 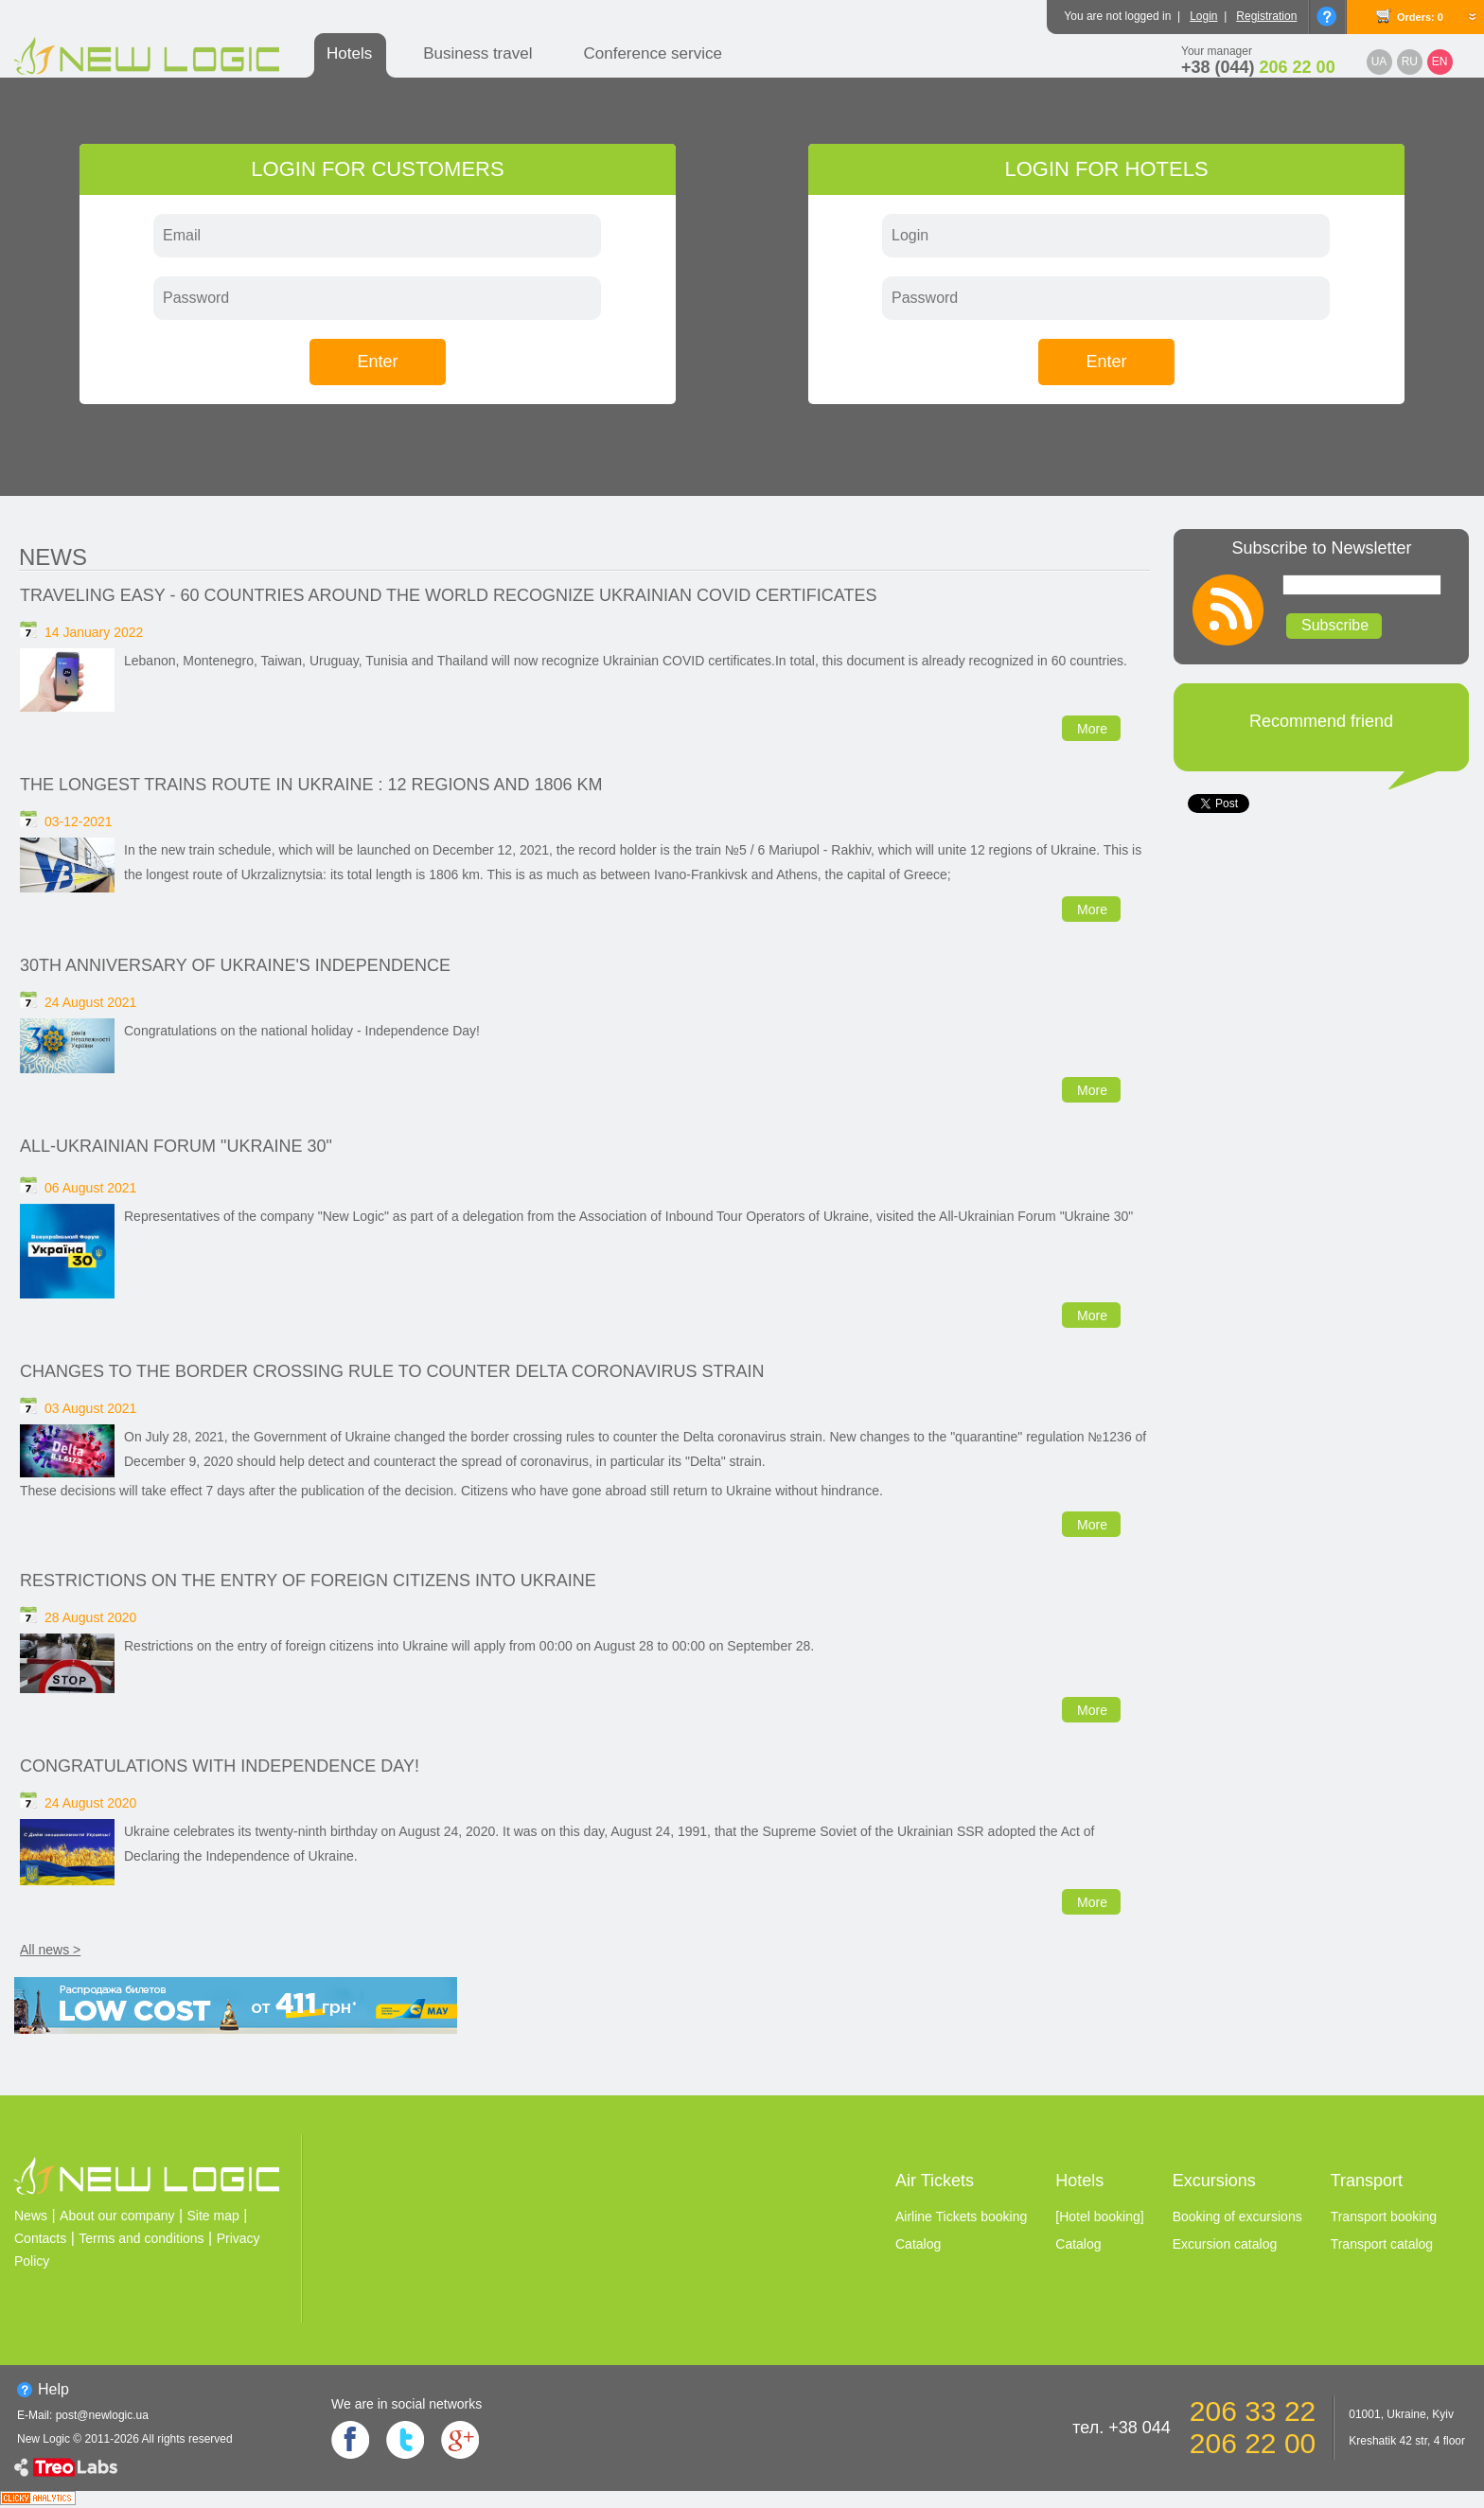 I want to click on The longest trains route in Ukraine : 12 regions and 1806 km, so click(x=311, y=784).